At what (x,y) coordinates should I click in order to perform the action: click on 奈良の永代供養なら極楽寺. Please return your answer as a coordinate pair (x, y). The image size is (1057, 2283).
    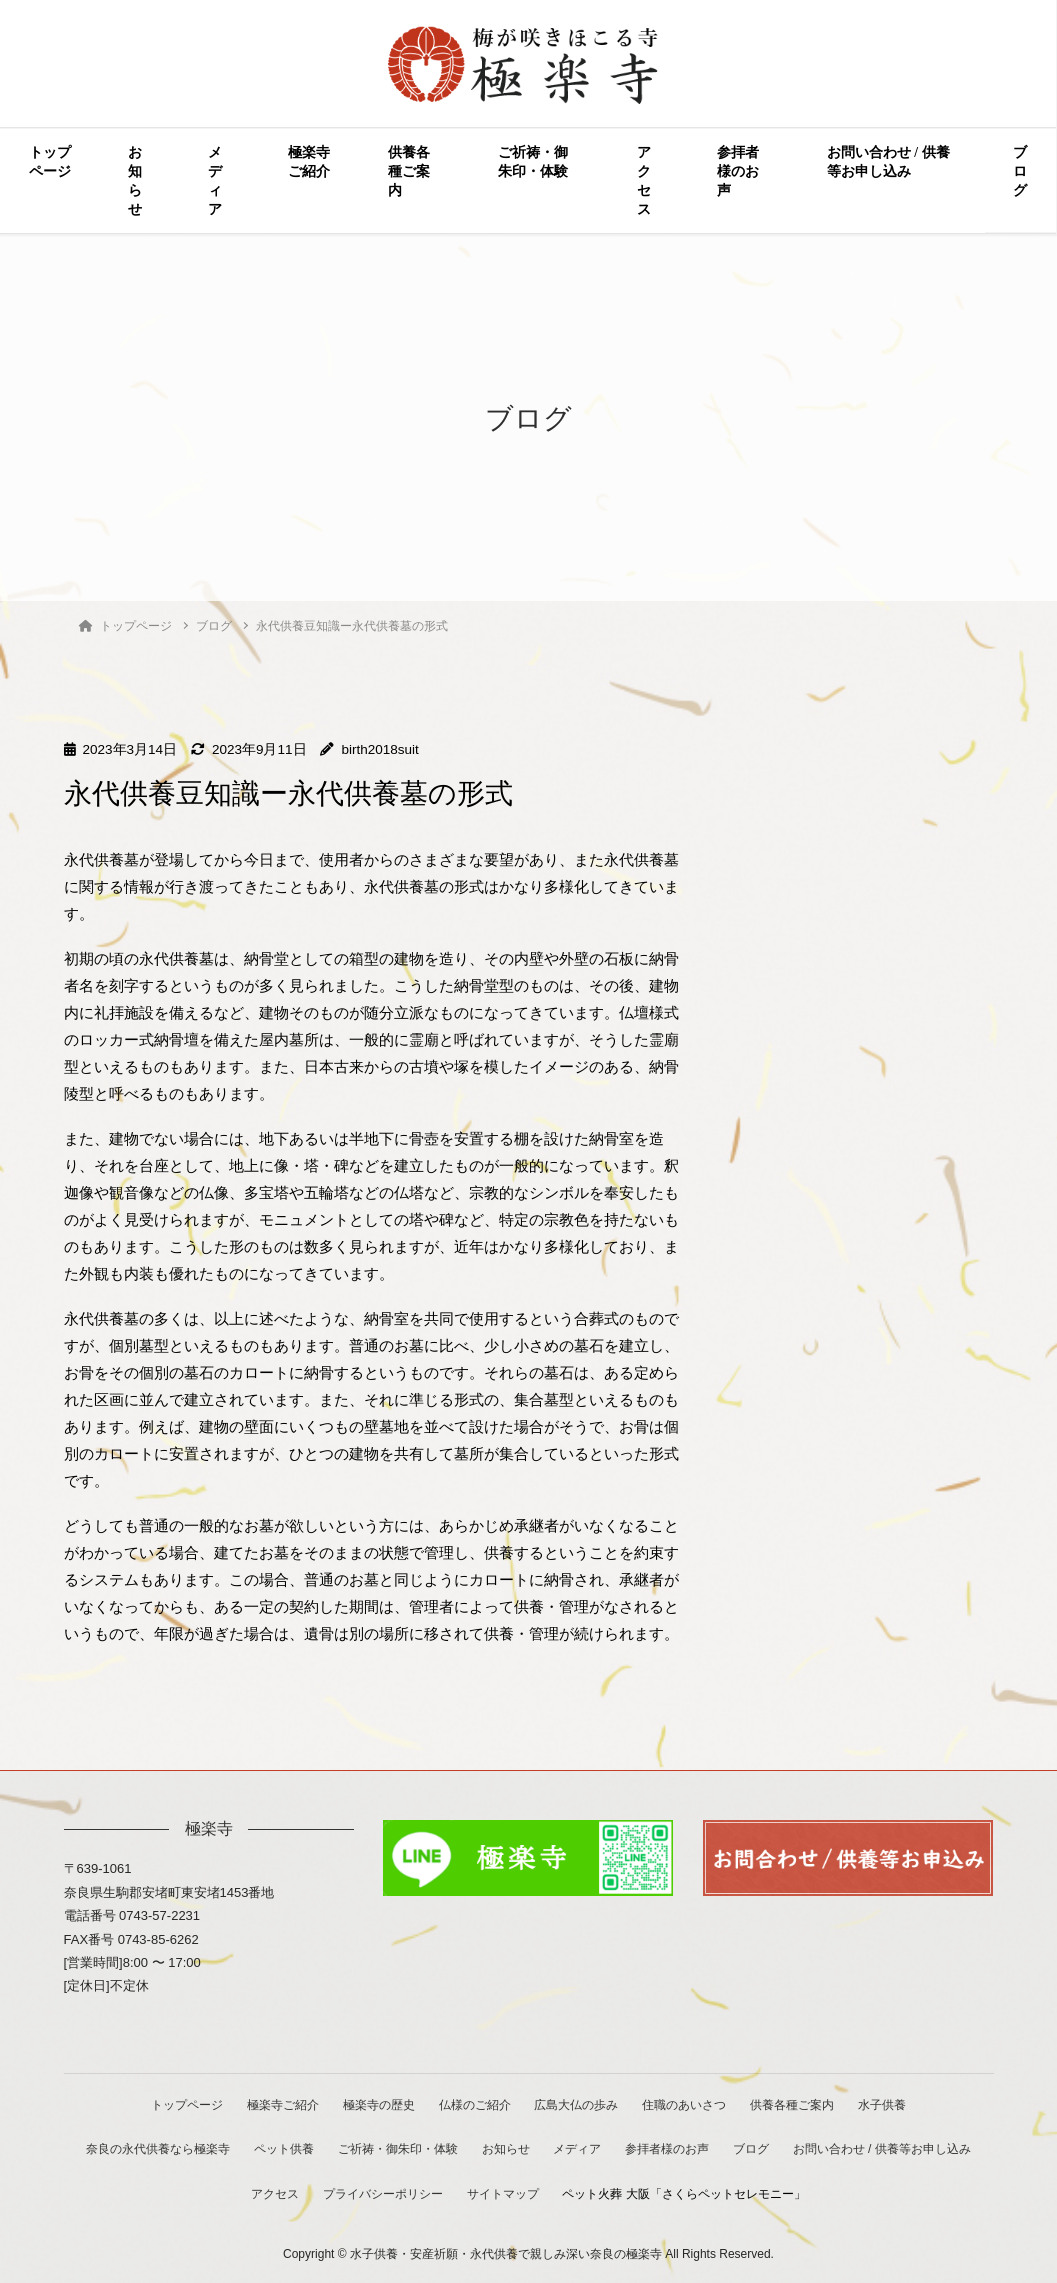
    Looking at the image, I should click on (154, 2149).